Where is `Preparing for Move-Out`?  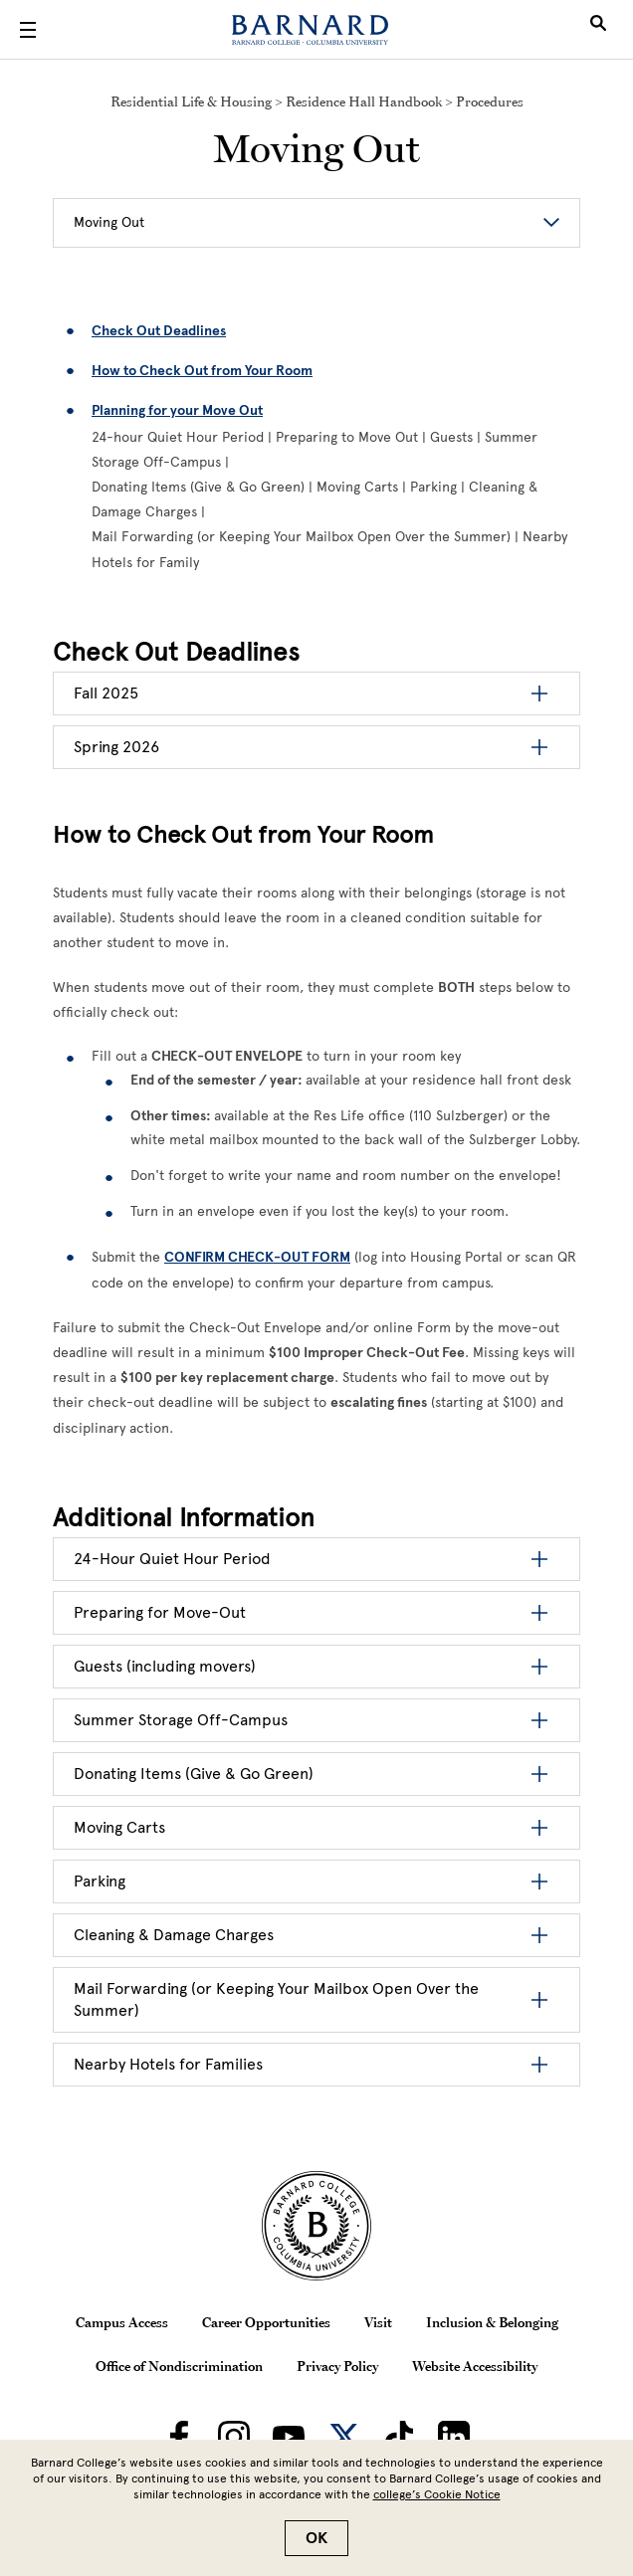
Preparing for Move-Out is located at coordinates (160, 1612).